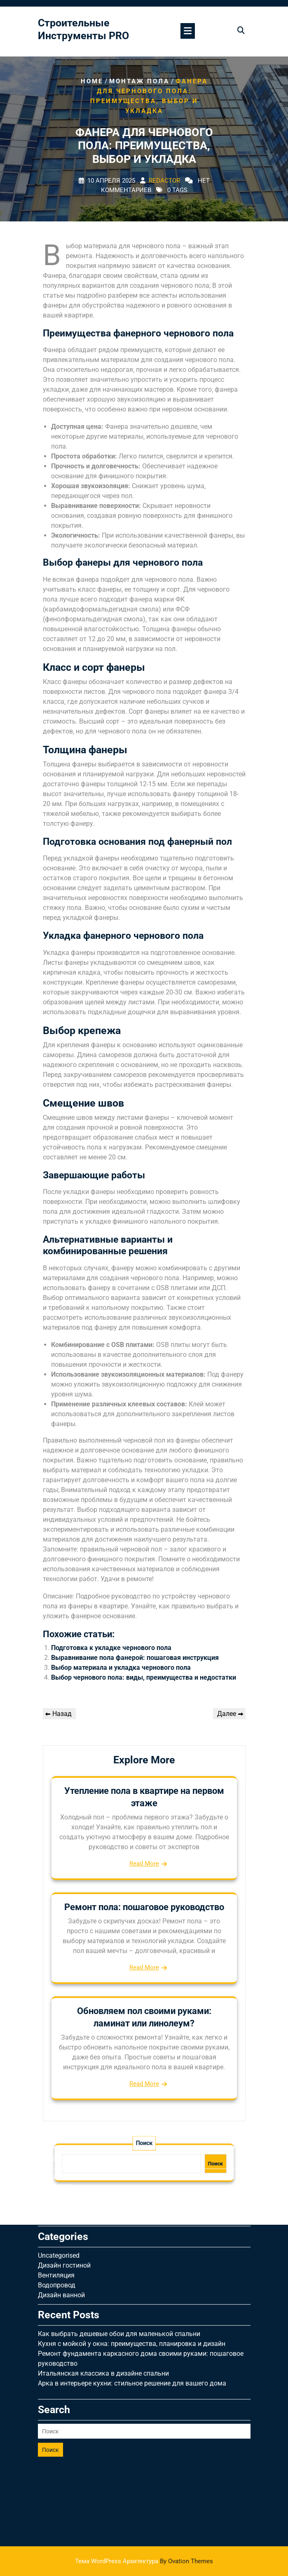 The width and height of the screenshot is (288, 2576). What do you see at coordinates (50, 2349) in the screenshot?
I see `Поиск` at bounding box center [50, 2349].